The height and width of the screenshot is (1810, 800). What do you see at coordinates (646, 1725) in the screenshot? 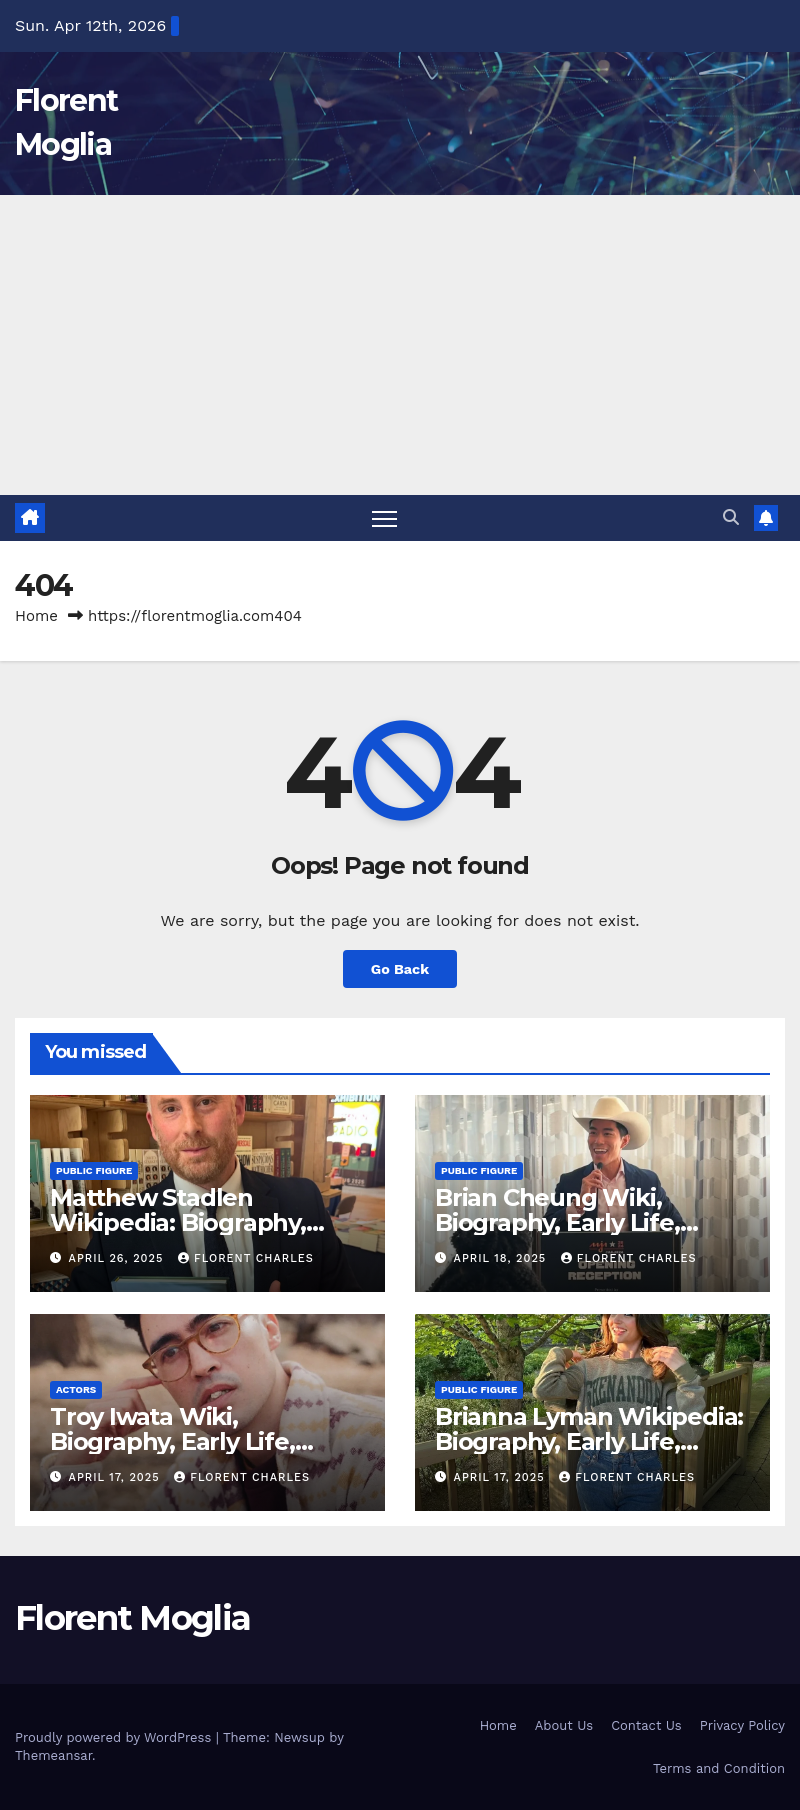
I see `Contact Us` at bounding box center [646, 1725].